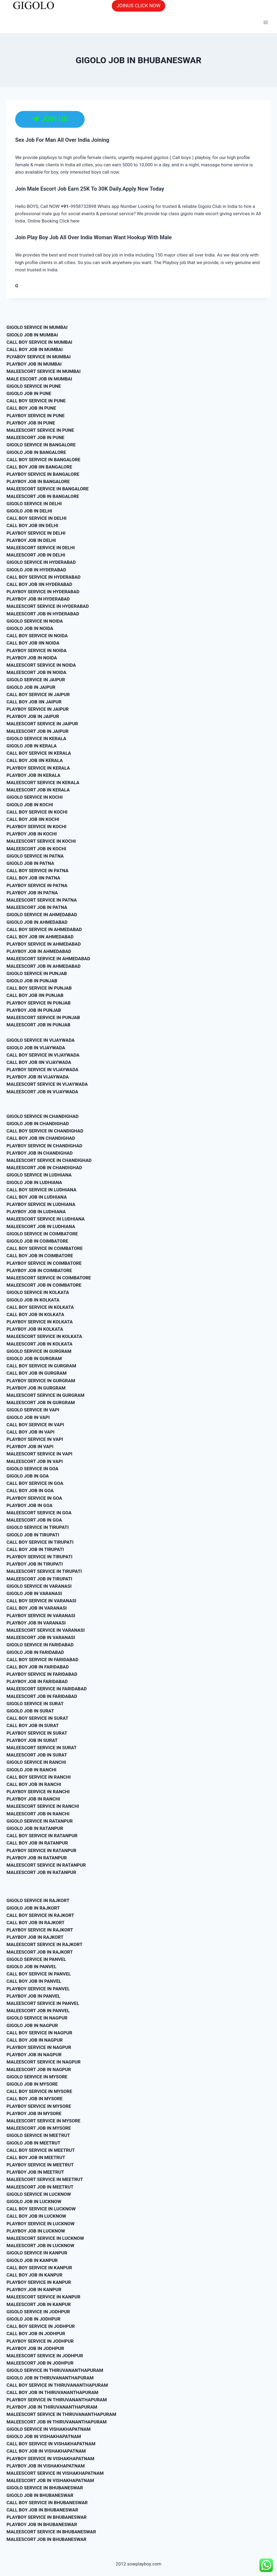 The image size is (277, 2576). What do you see at coordinates (41, 841) in the screenshot?
I see `MALEESCORT SERVICE IN KOCHI` at bounding box center [41, 841].